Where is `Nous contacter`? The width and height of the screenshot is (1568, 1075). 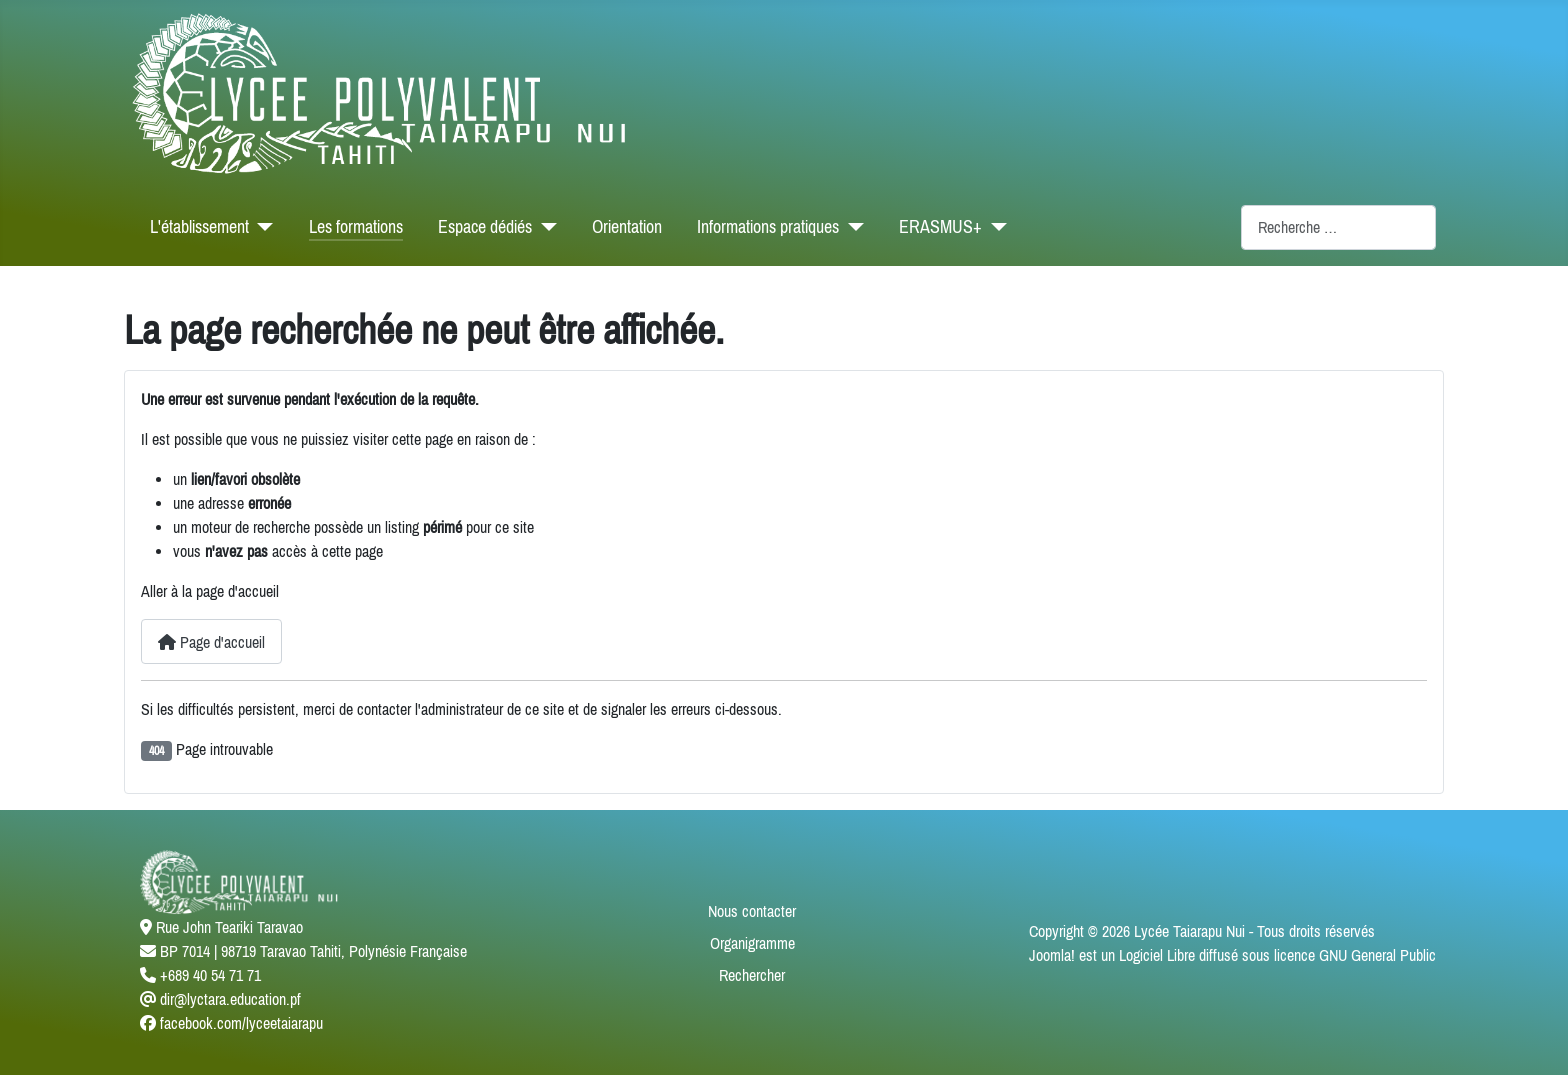
Nous contacter is located at coordinates (752, 911).